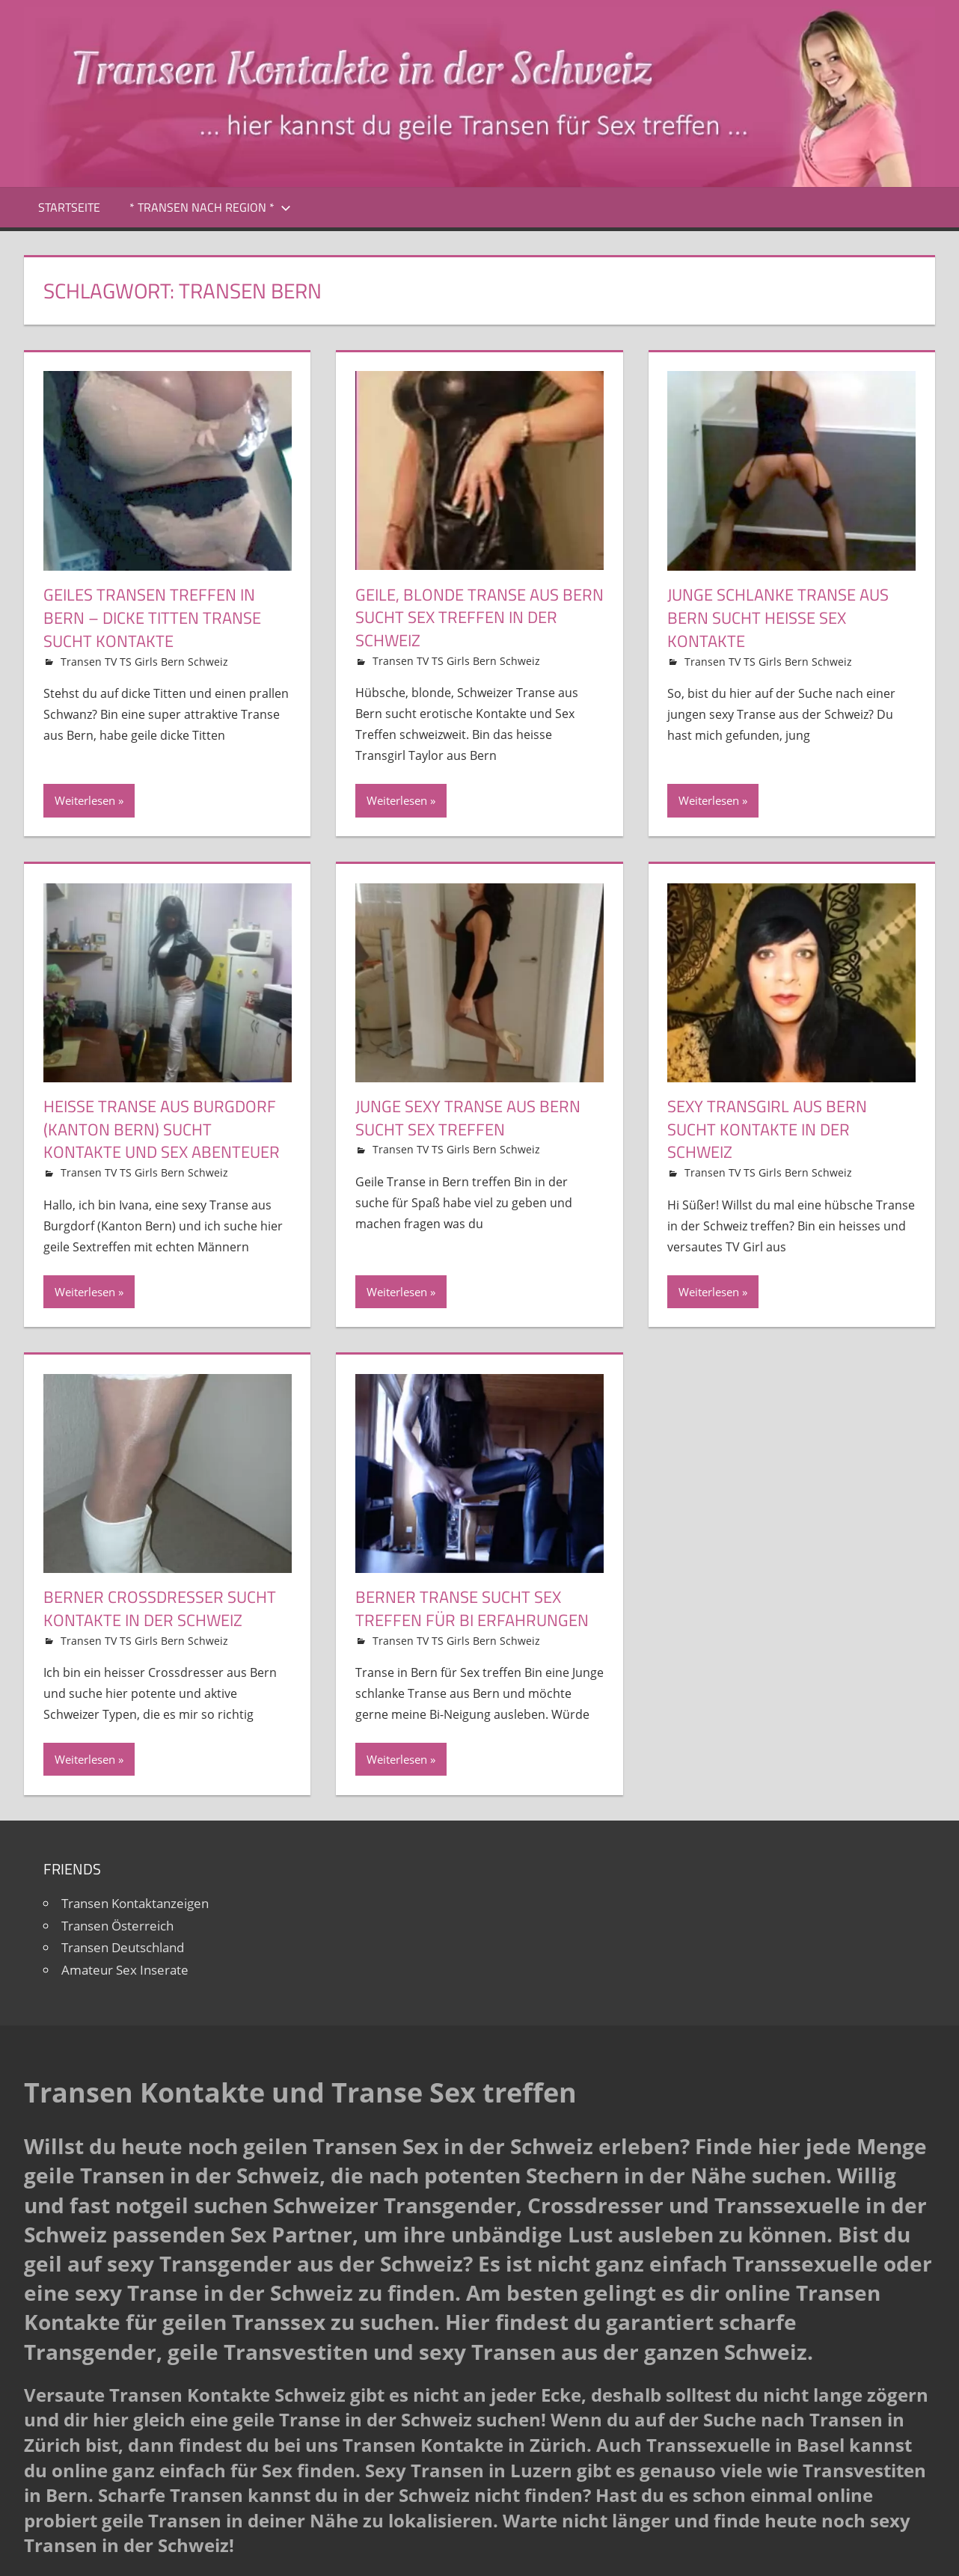  I want to click on Weiterlesen, so click(85, 800).